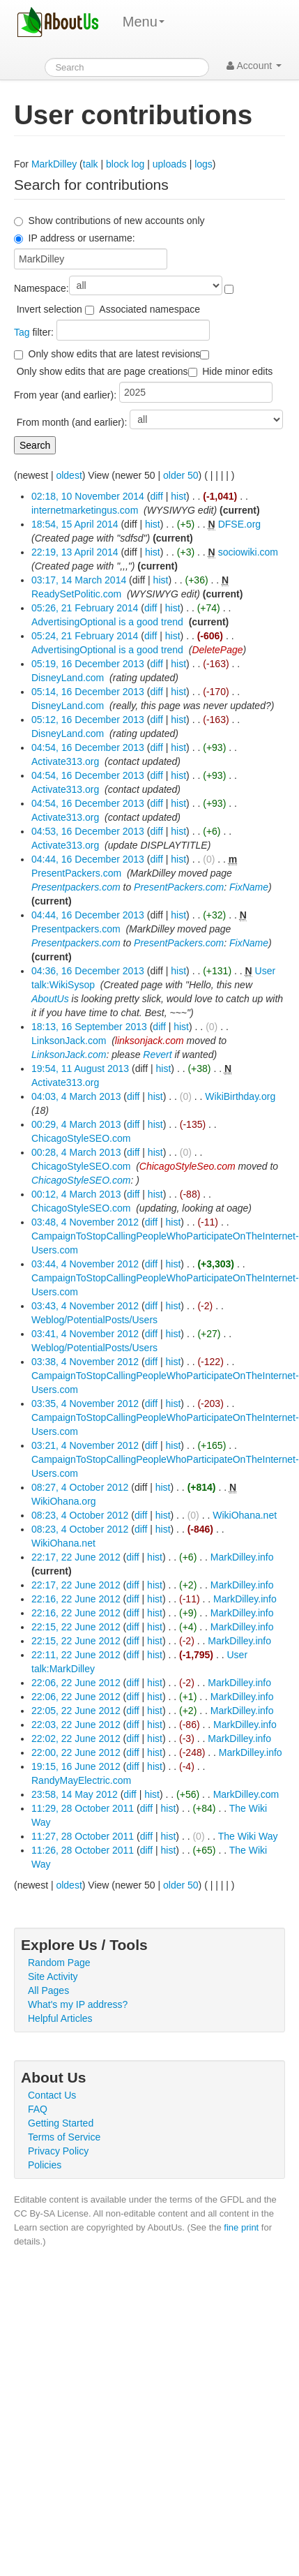  Describe the element at coordinates (59, 1962) in the screenshot. I see `Random Page` at that location.